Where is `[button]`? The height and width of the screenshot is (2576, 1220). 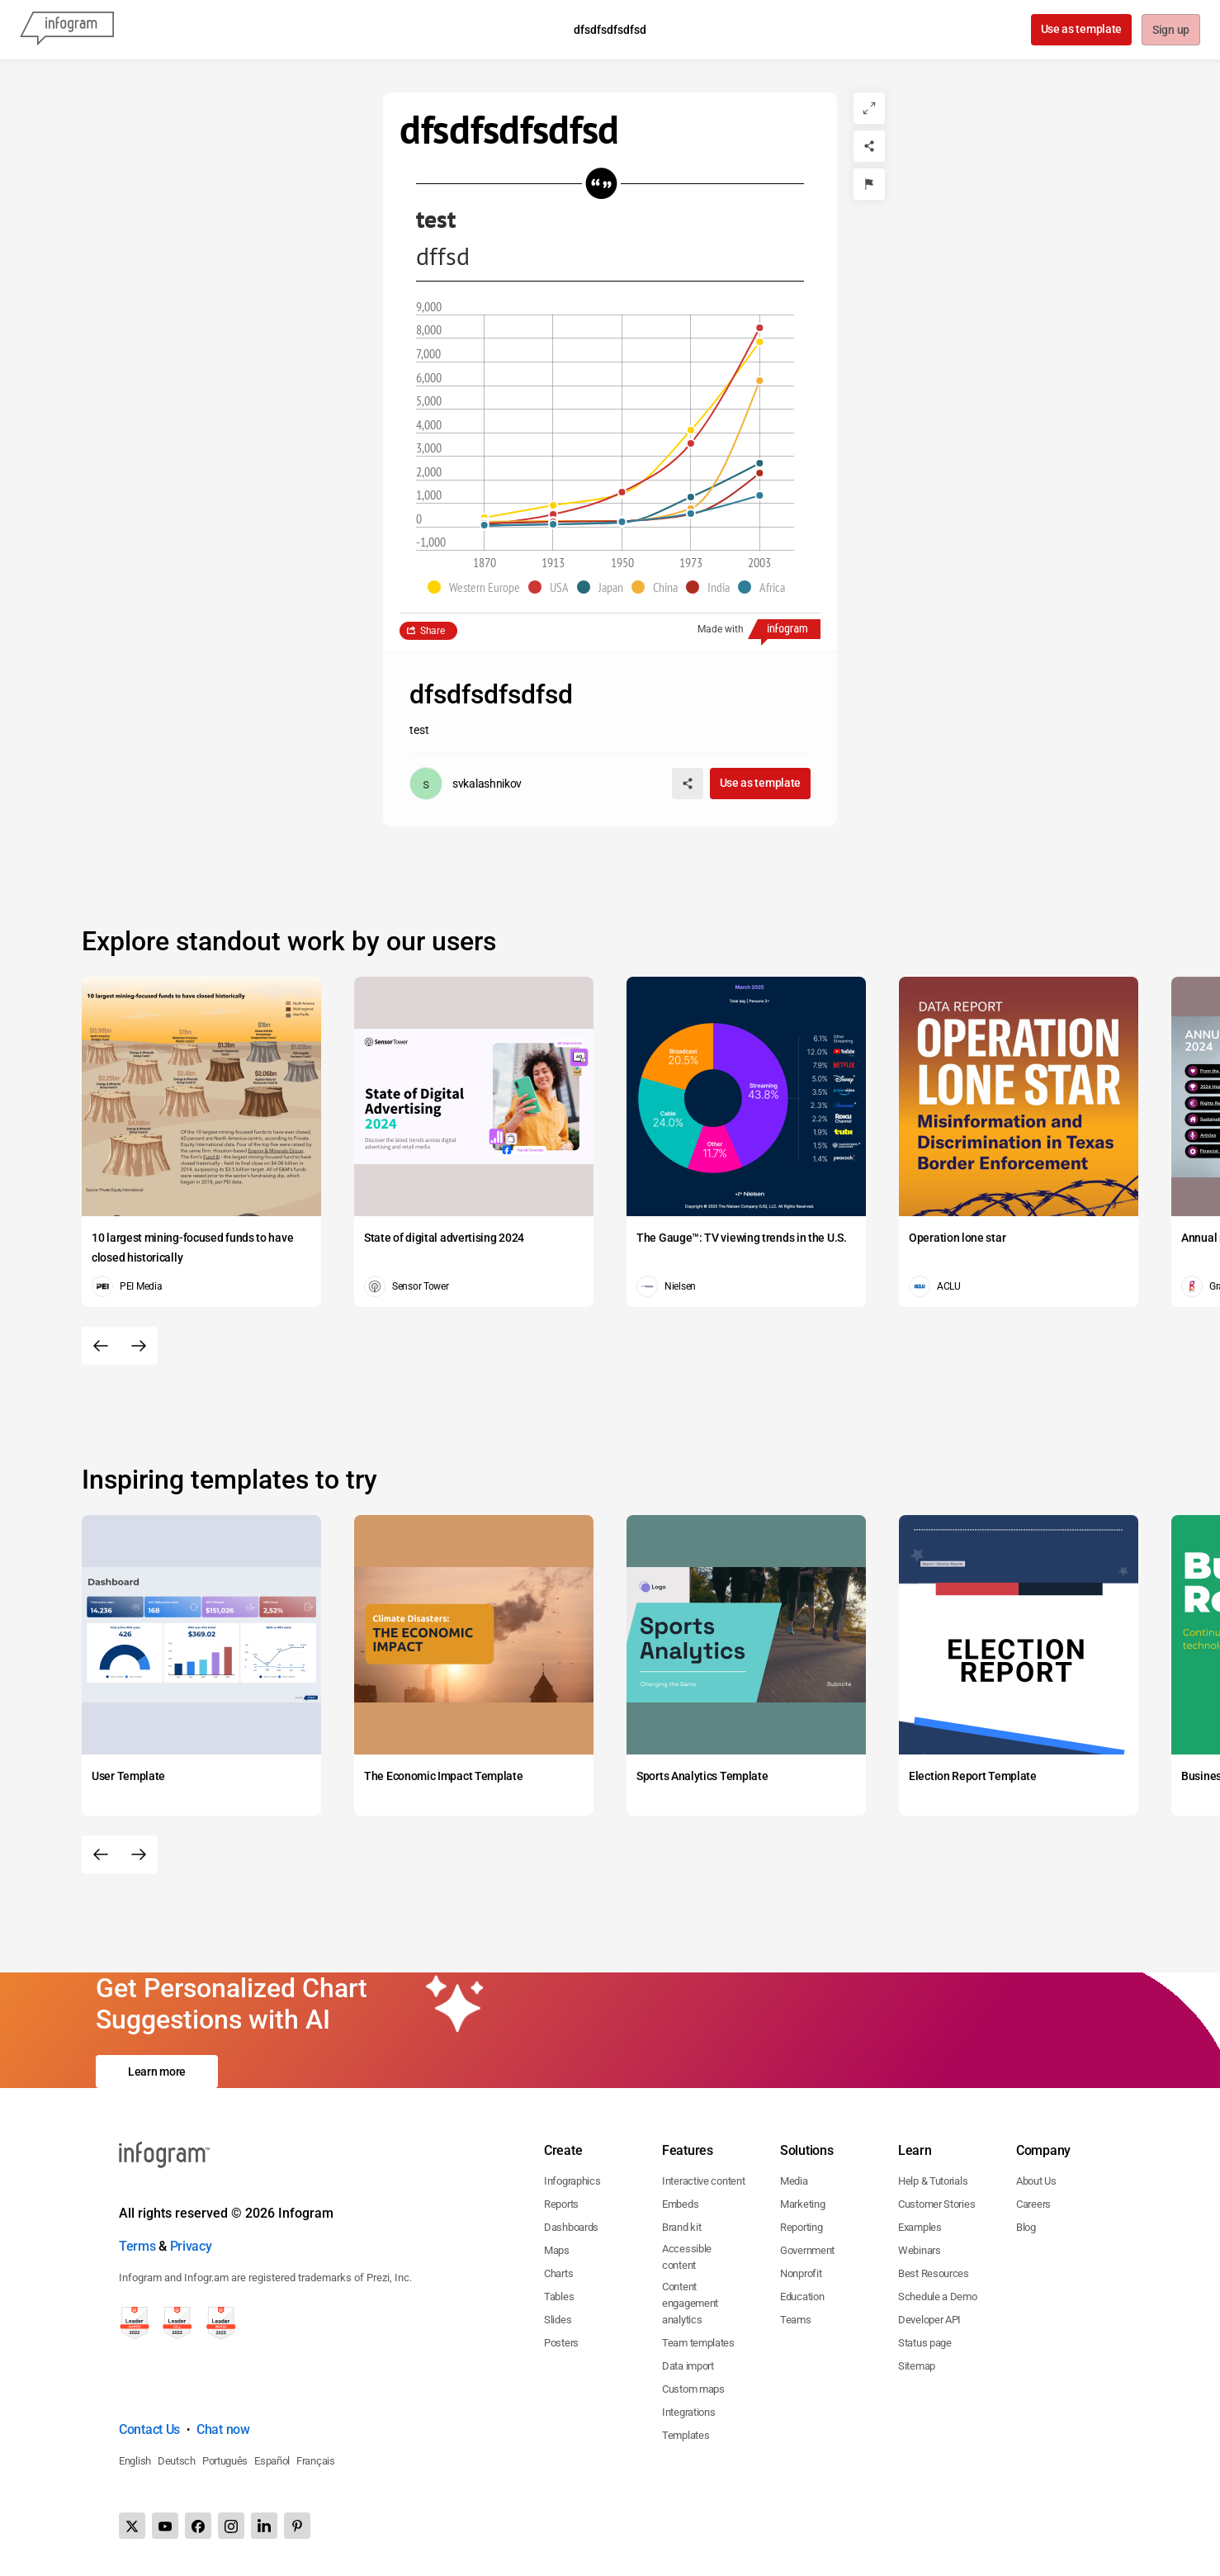
[button] is located at coordinates (478, 587).